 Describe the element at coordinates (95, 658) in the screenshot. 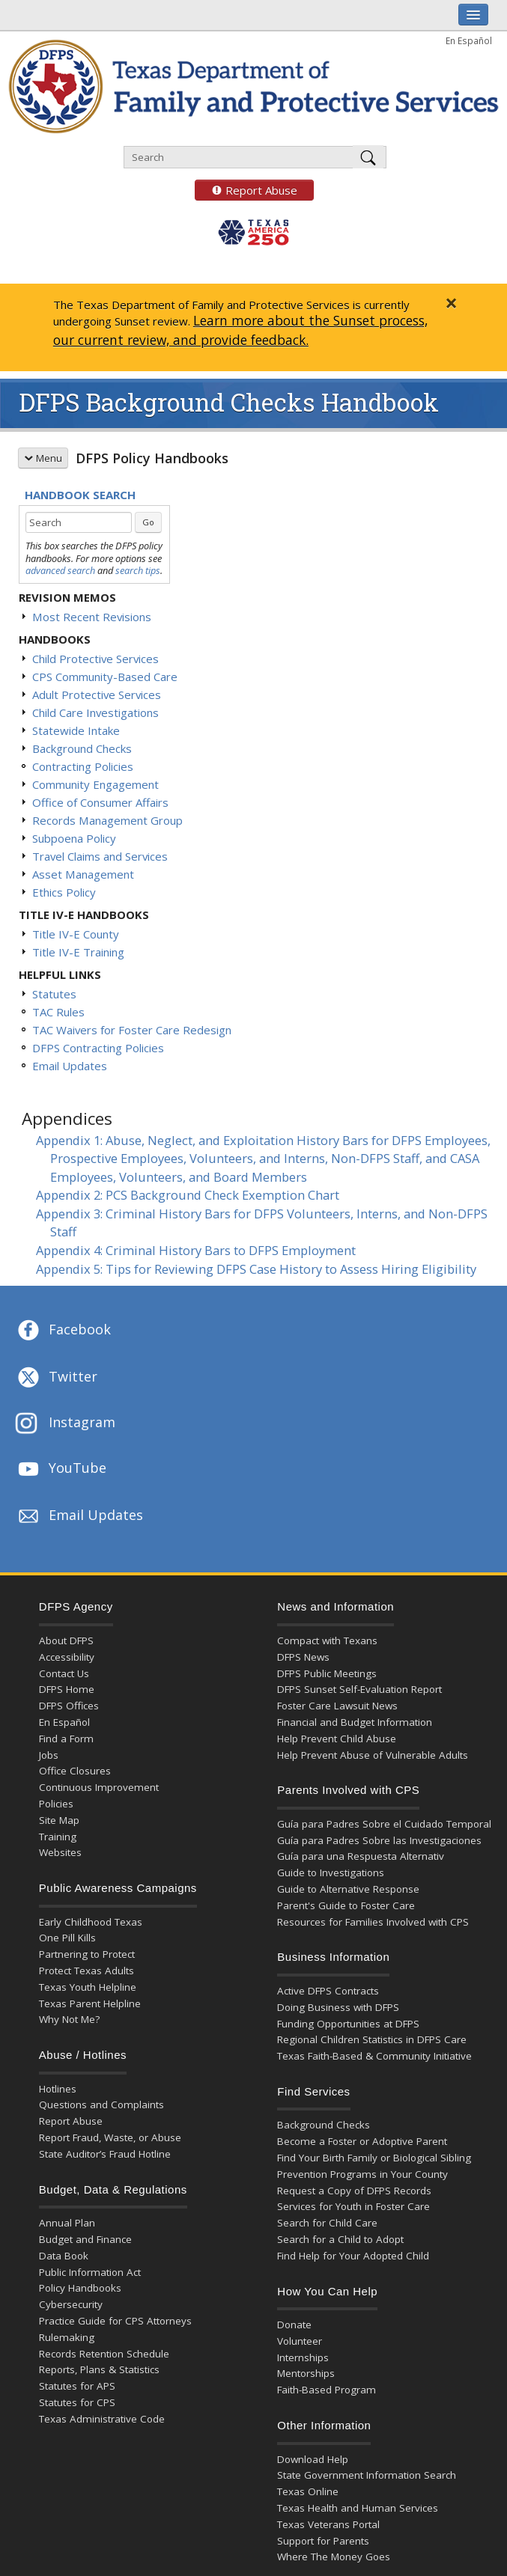

I see `Child Protective Services` at that location.